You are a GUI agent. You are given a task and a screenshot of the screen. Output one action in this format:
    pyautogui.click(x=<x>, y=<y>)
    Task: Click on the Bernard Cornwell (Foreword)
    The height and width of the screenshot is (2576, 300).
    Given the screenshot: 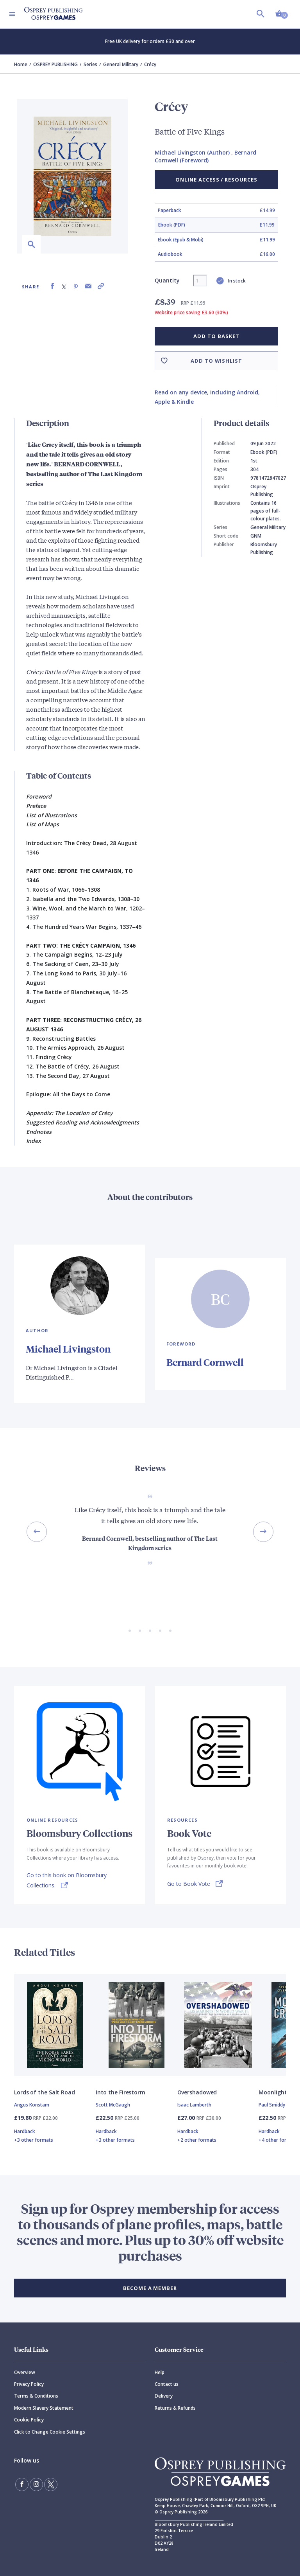 What is the action you would take?
    pyautogui.click(x=205, y=156)
    